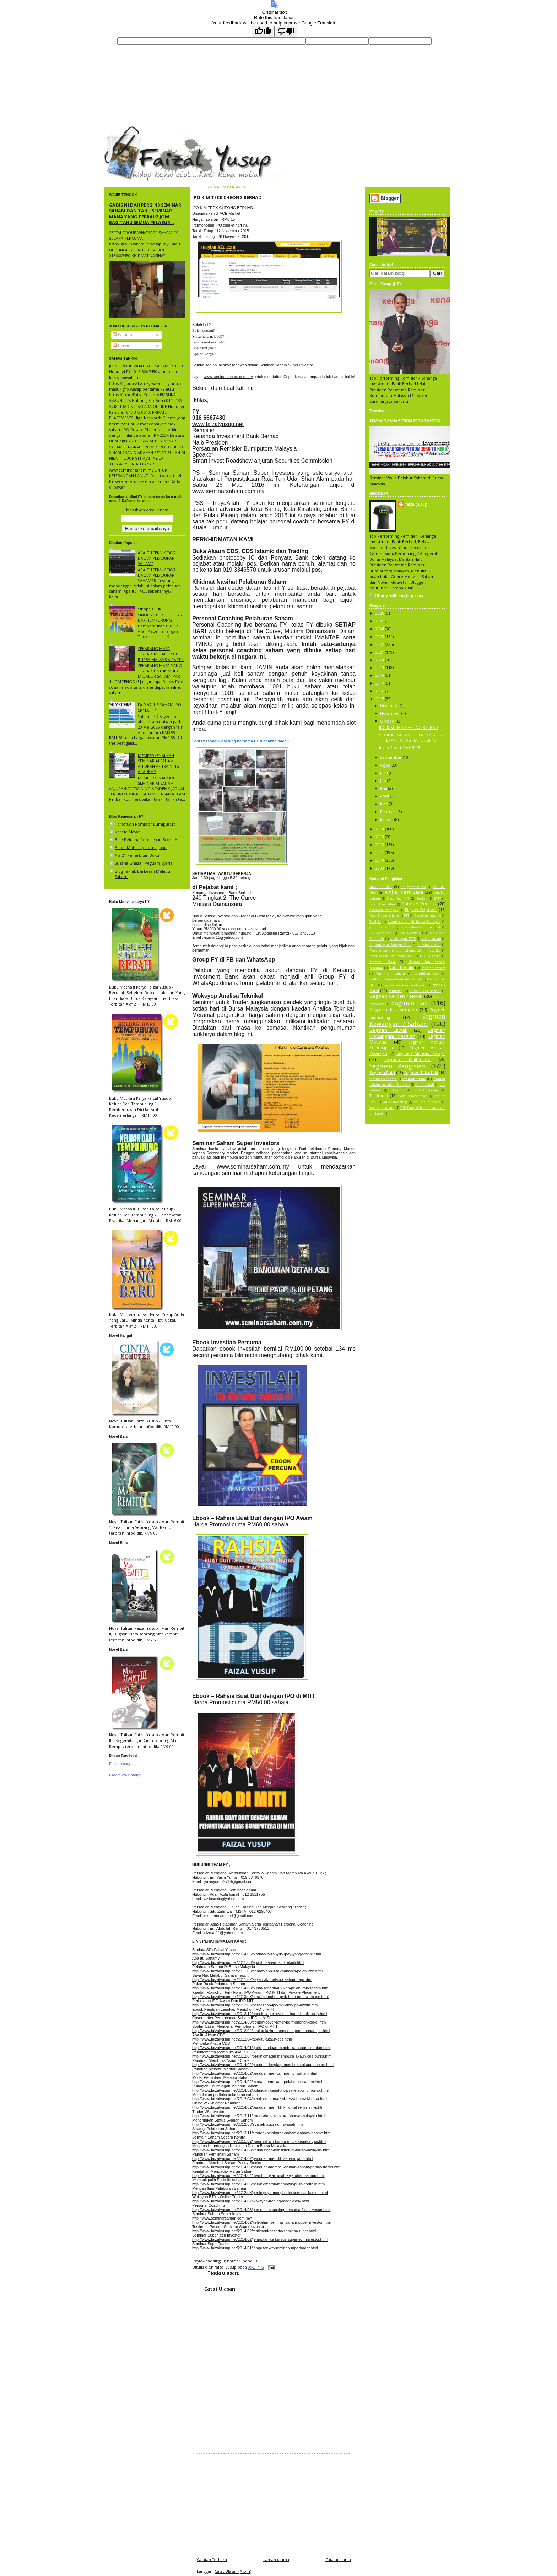 This screenshot has height=2576, width=557. Describe the element at coordinates (383, 1079) in the screenshot. I see `Seminar AI Saham` at that location.